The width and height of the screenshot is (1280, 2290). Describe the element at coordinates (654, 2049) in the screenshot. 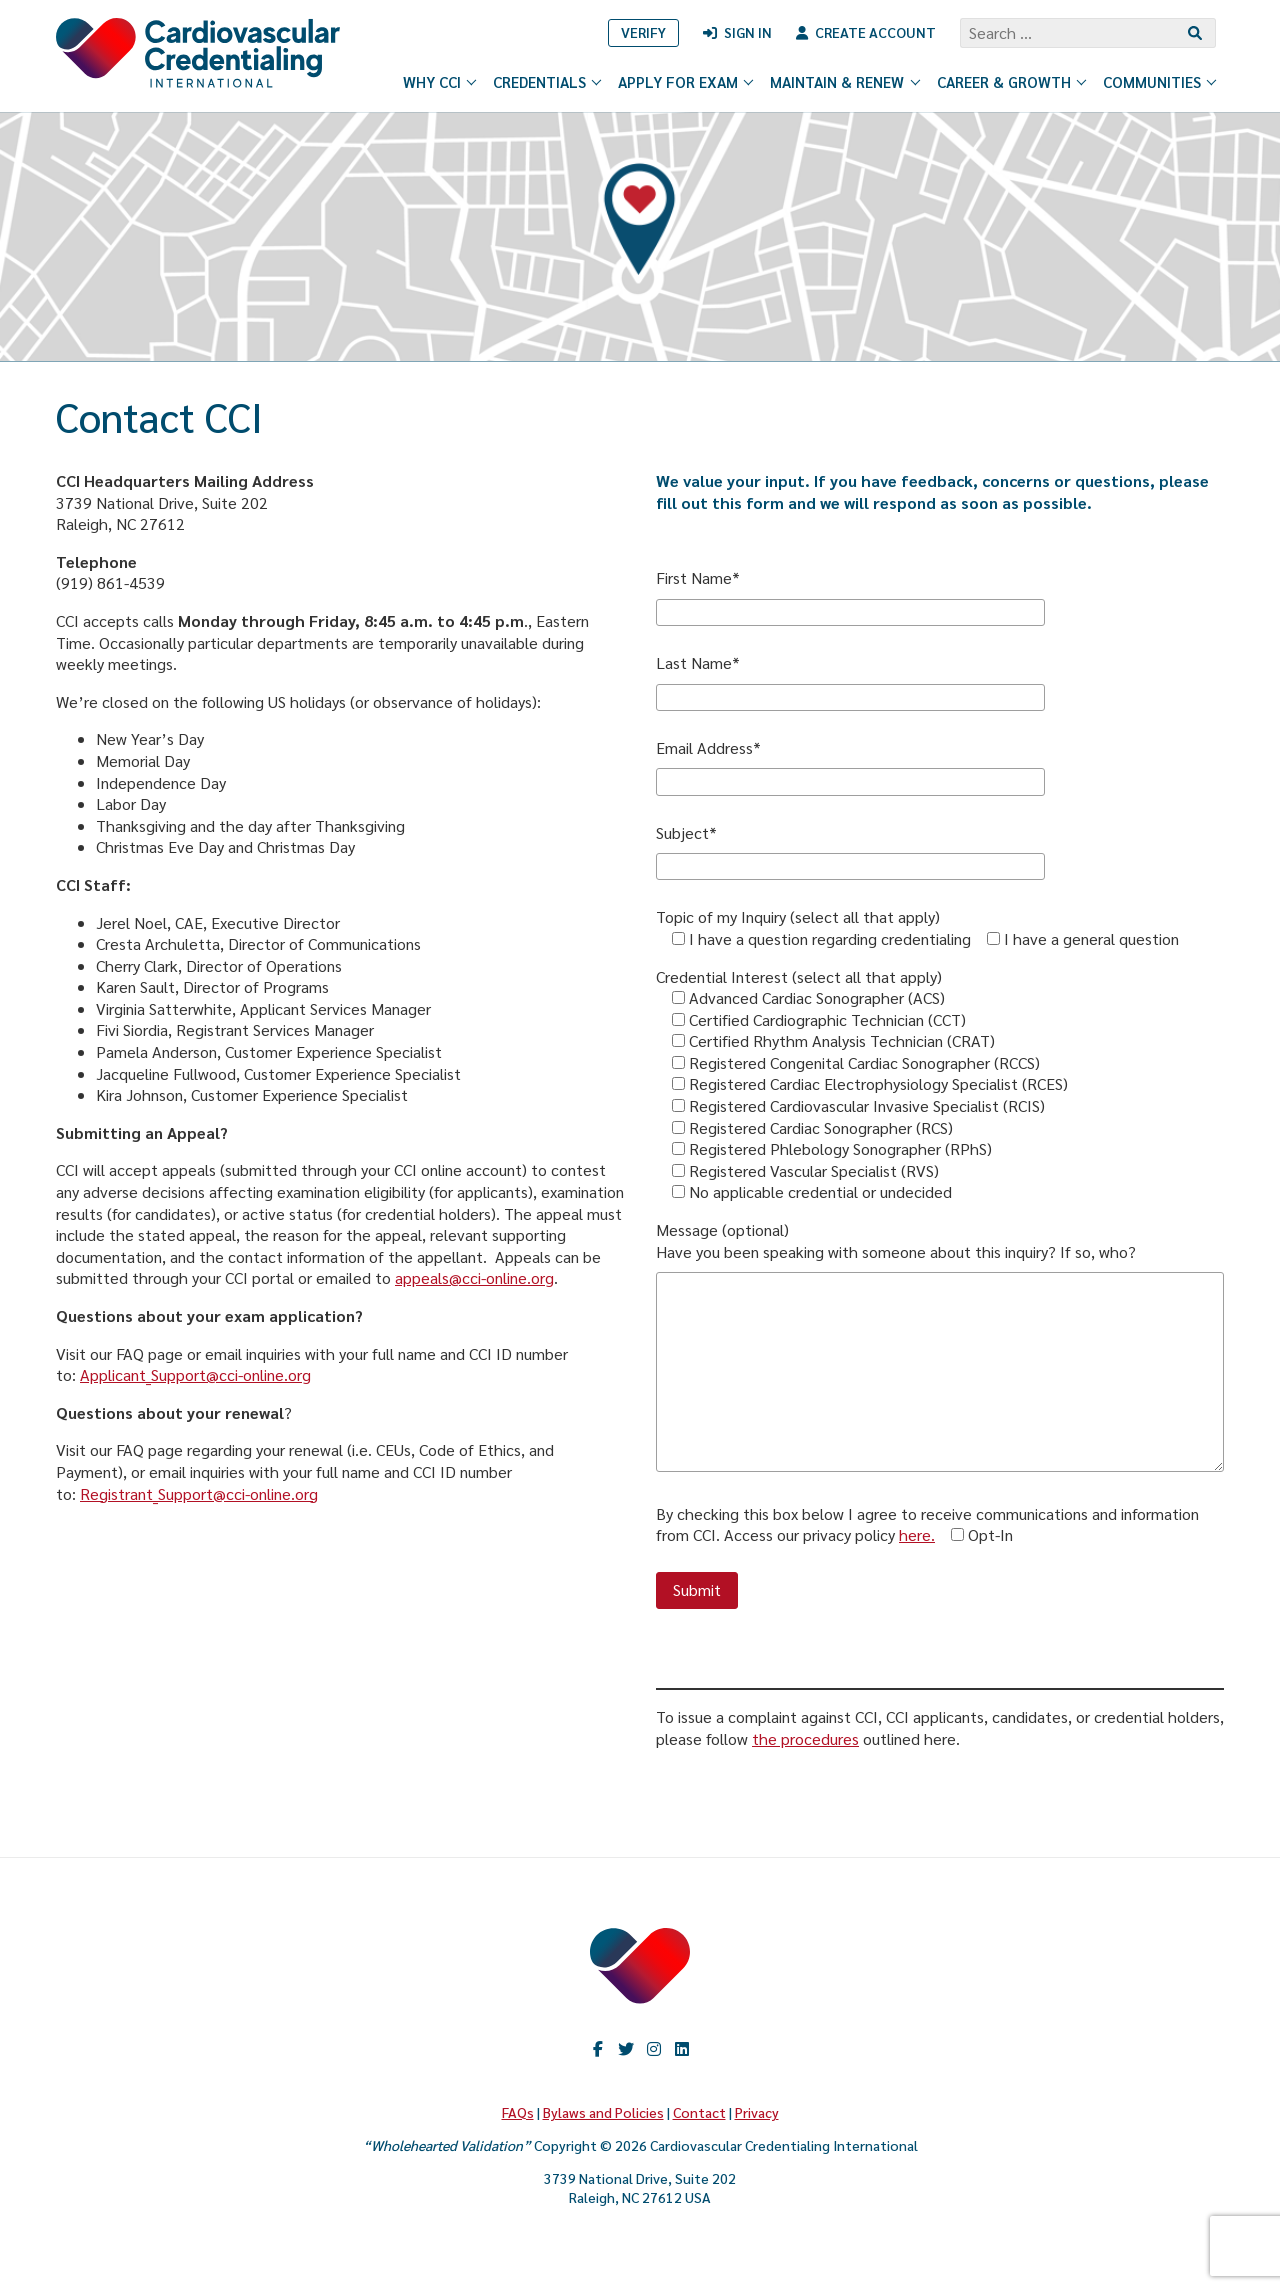

I see `Instagram` at that location.